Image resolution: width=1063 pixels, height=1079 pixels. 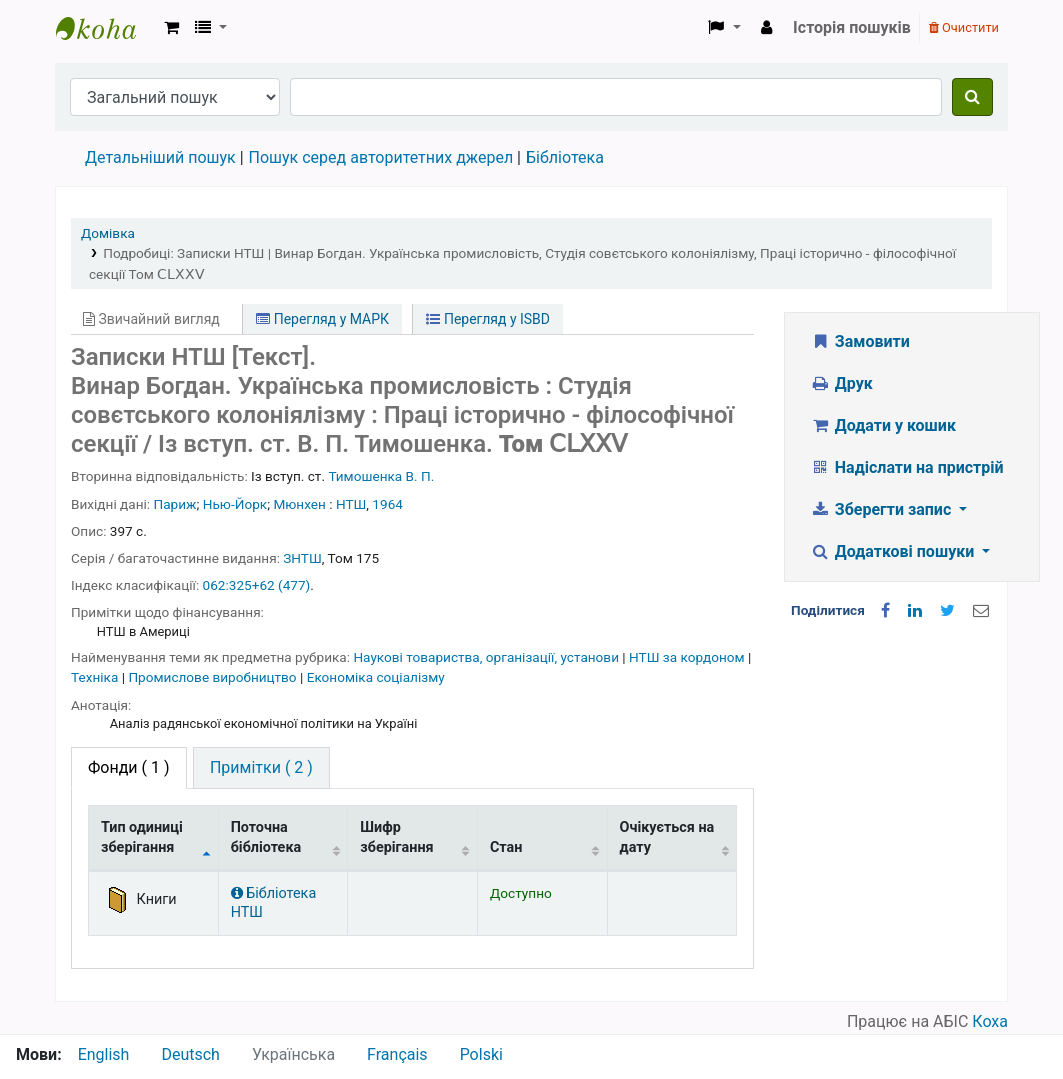 What do you see at coordinates (841, 383) in the screenshot?
I see `Друк` at bounding box center [841, 383].